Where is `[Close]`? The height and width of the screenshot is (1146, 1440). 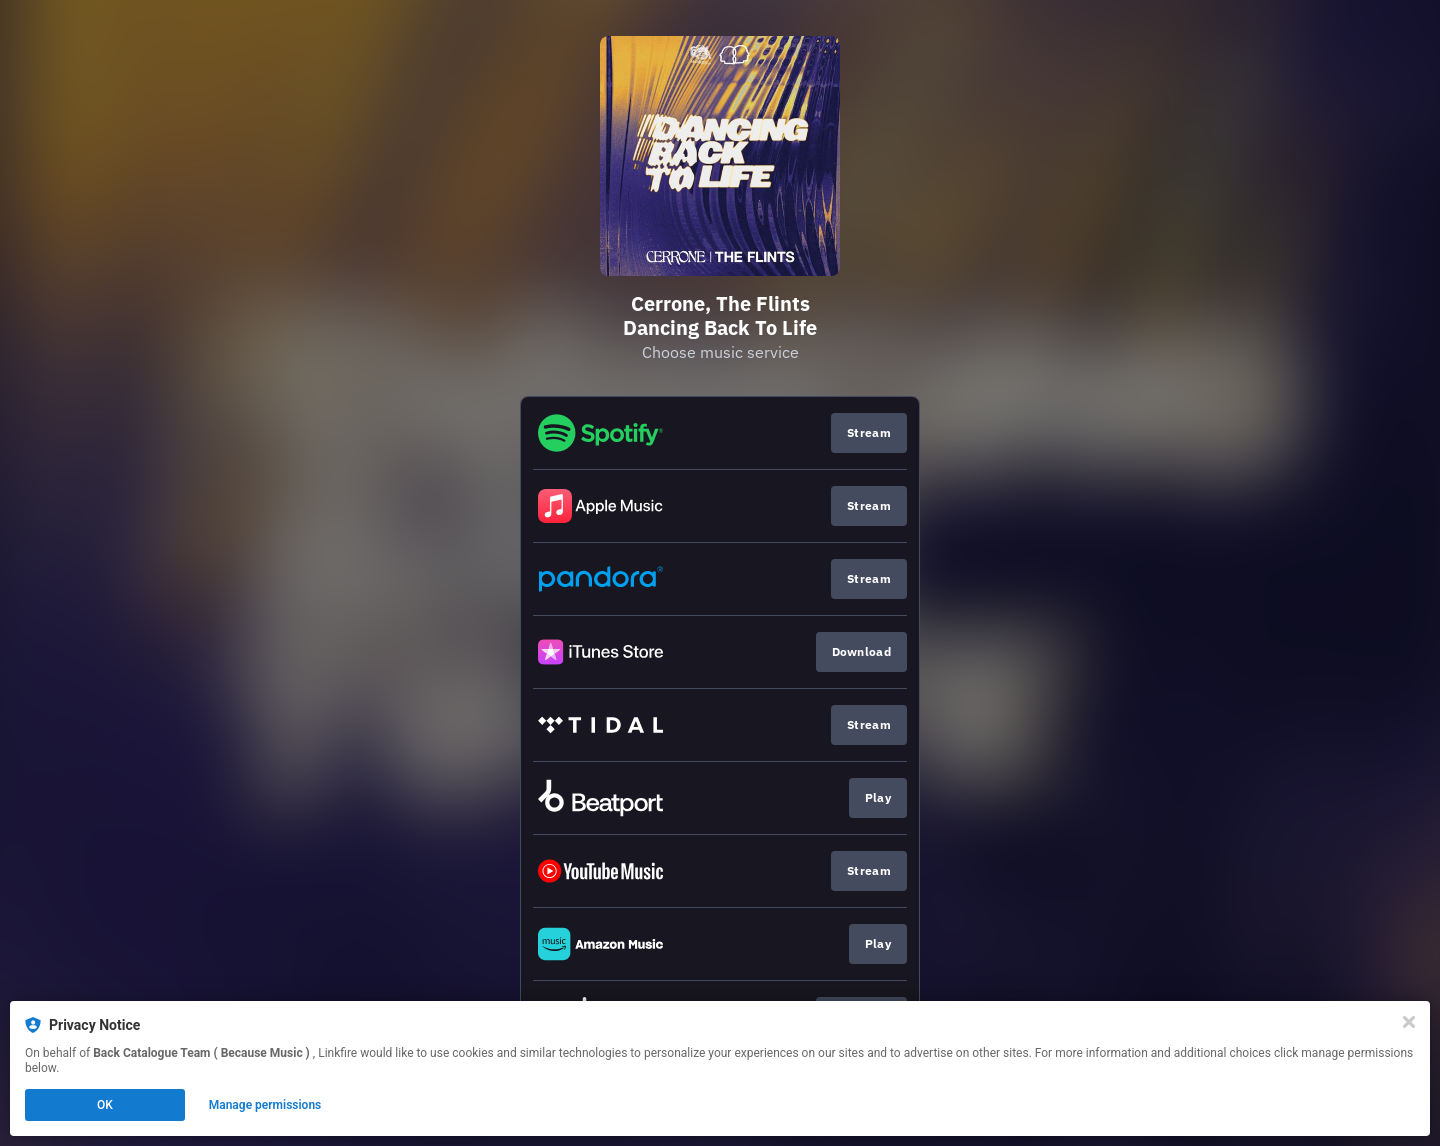
[Close] is located at coordinates (1409, 1022).